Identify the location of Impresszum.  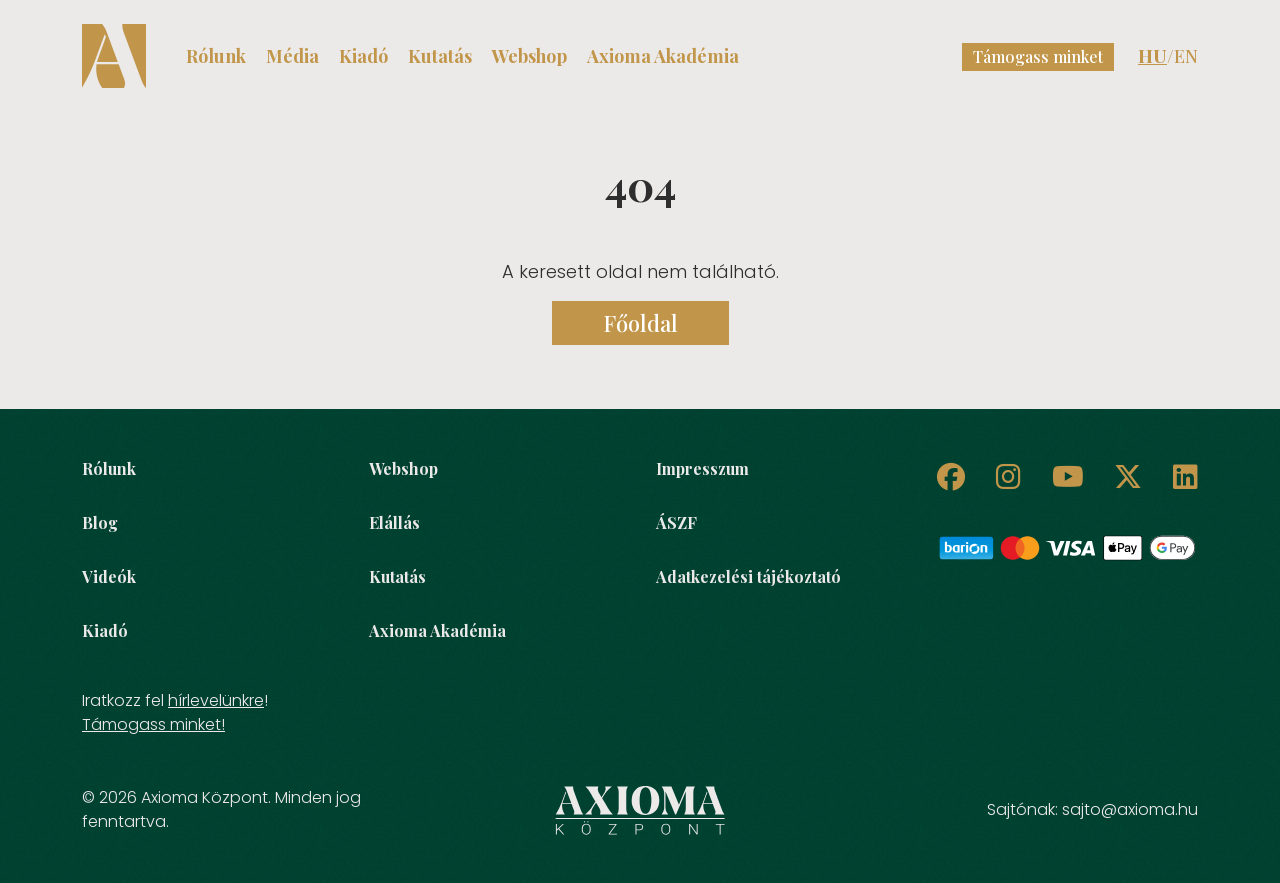
(702, 468).